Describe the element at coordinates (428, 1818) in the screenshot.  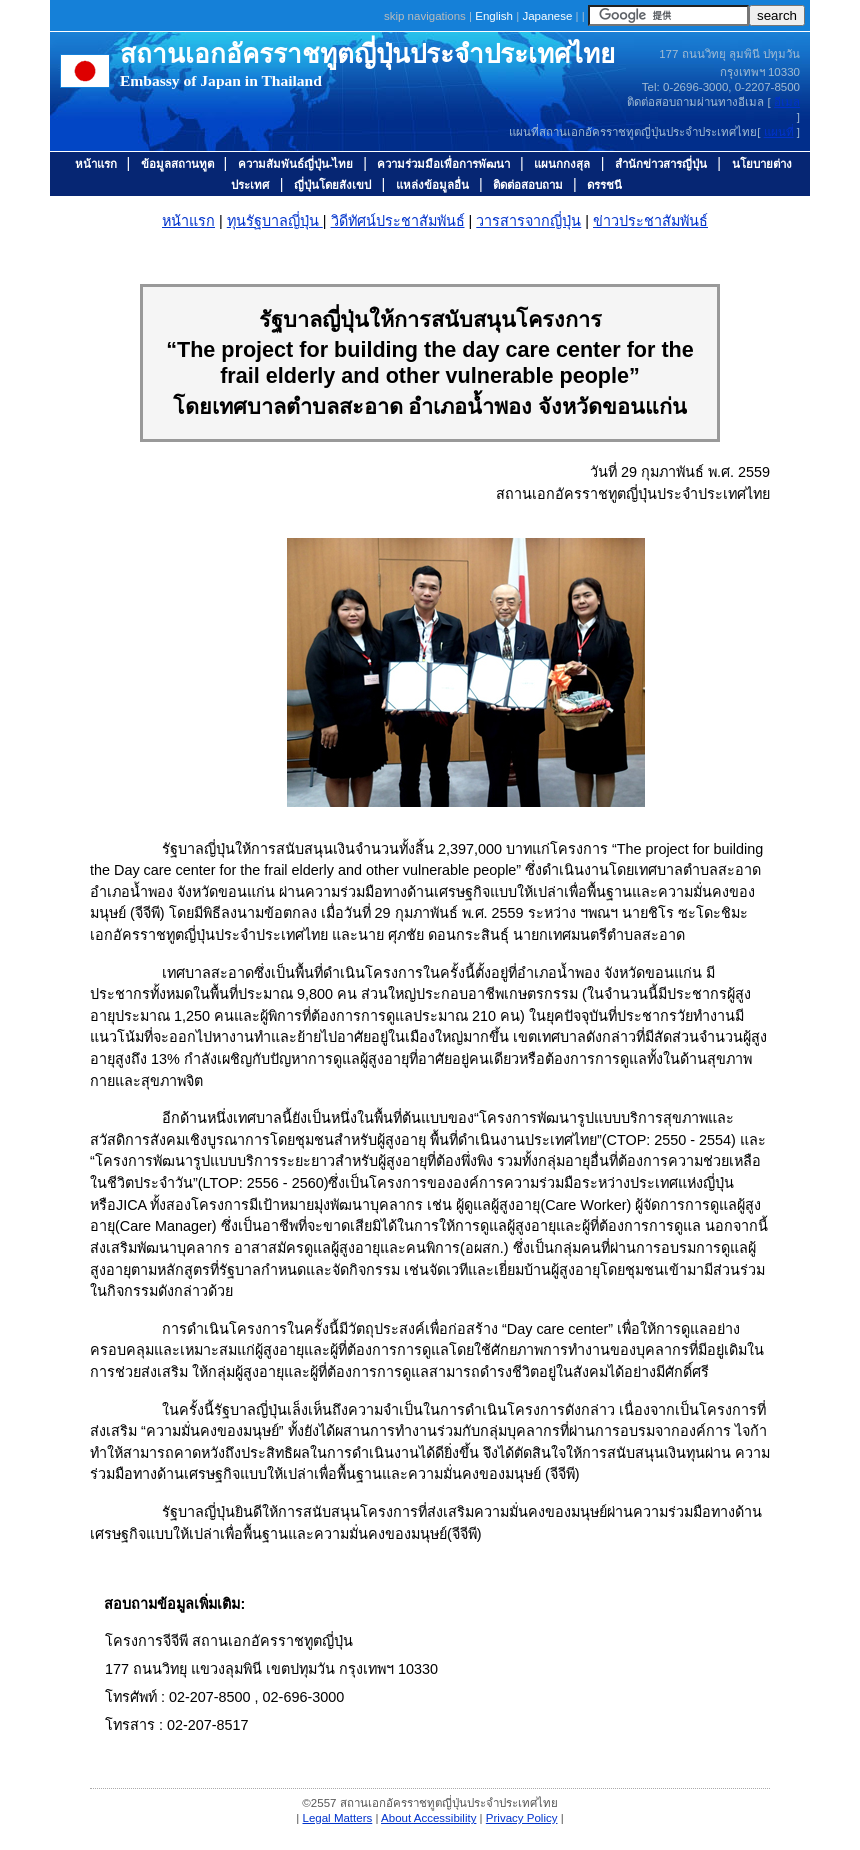
I see `About Accessibility` at that location.